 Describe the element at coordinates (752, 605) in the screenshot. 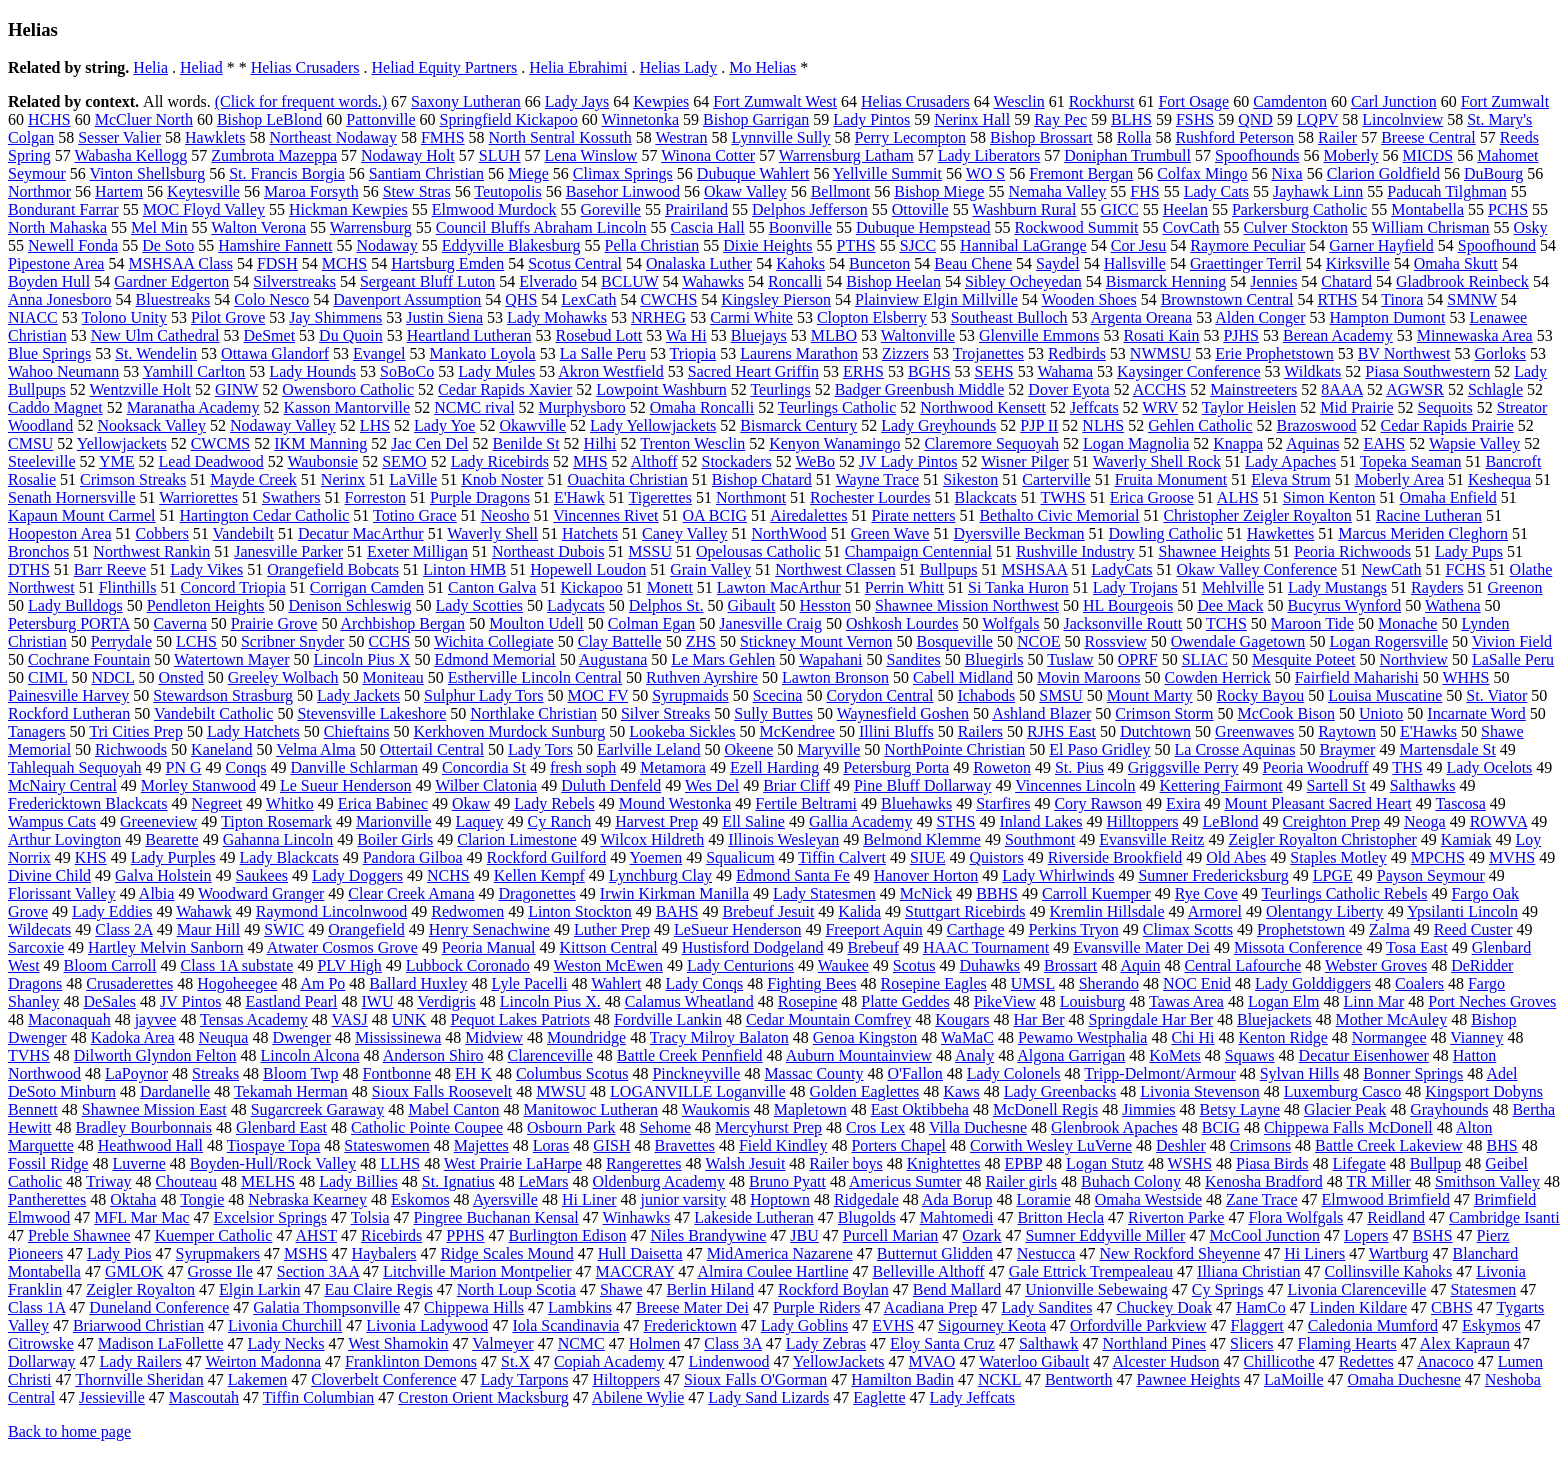

I see `Gibault` at that location.